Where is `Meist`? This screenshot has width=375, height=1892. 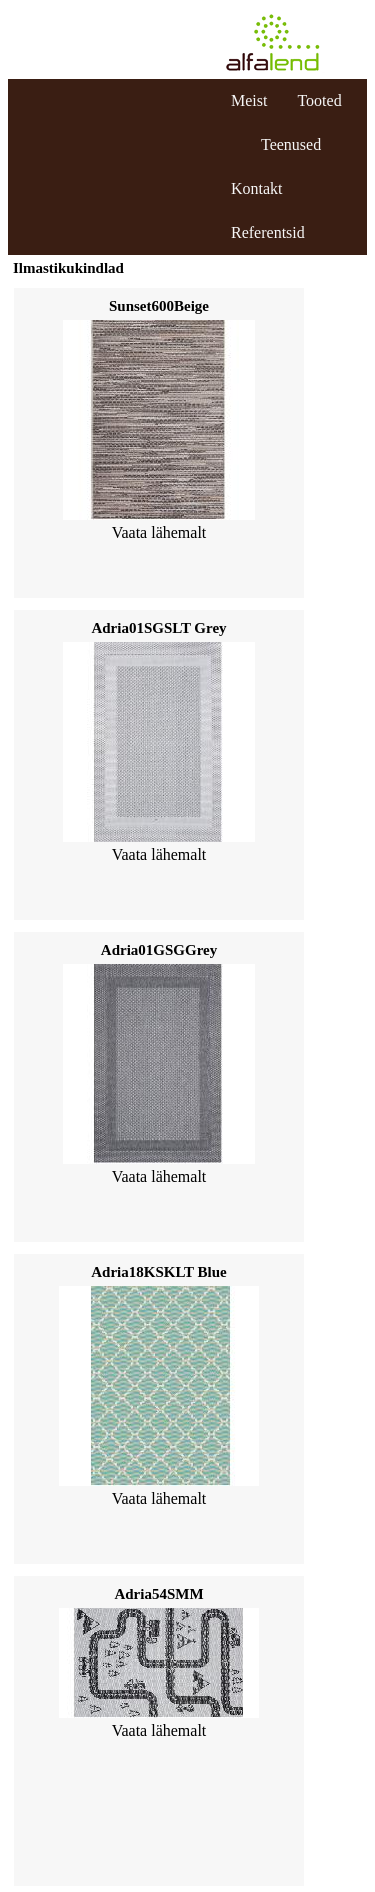
Meist is located at coordinates (249, 100).